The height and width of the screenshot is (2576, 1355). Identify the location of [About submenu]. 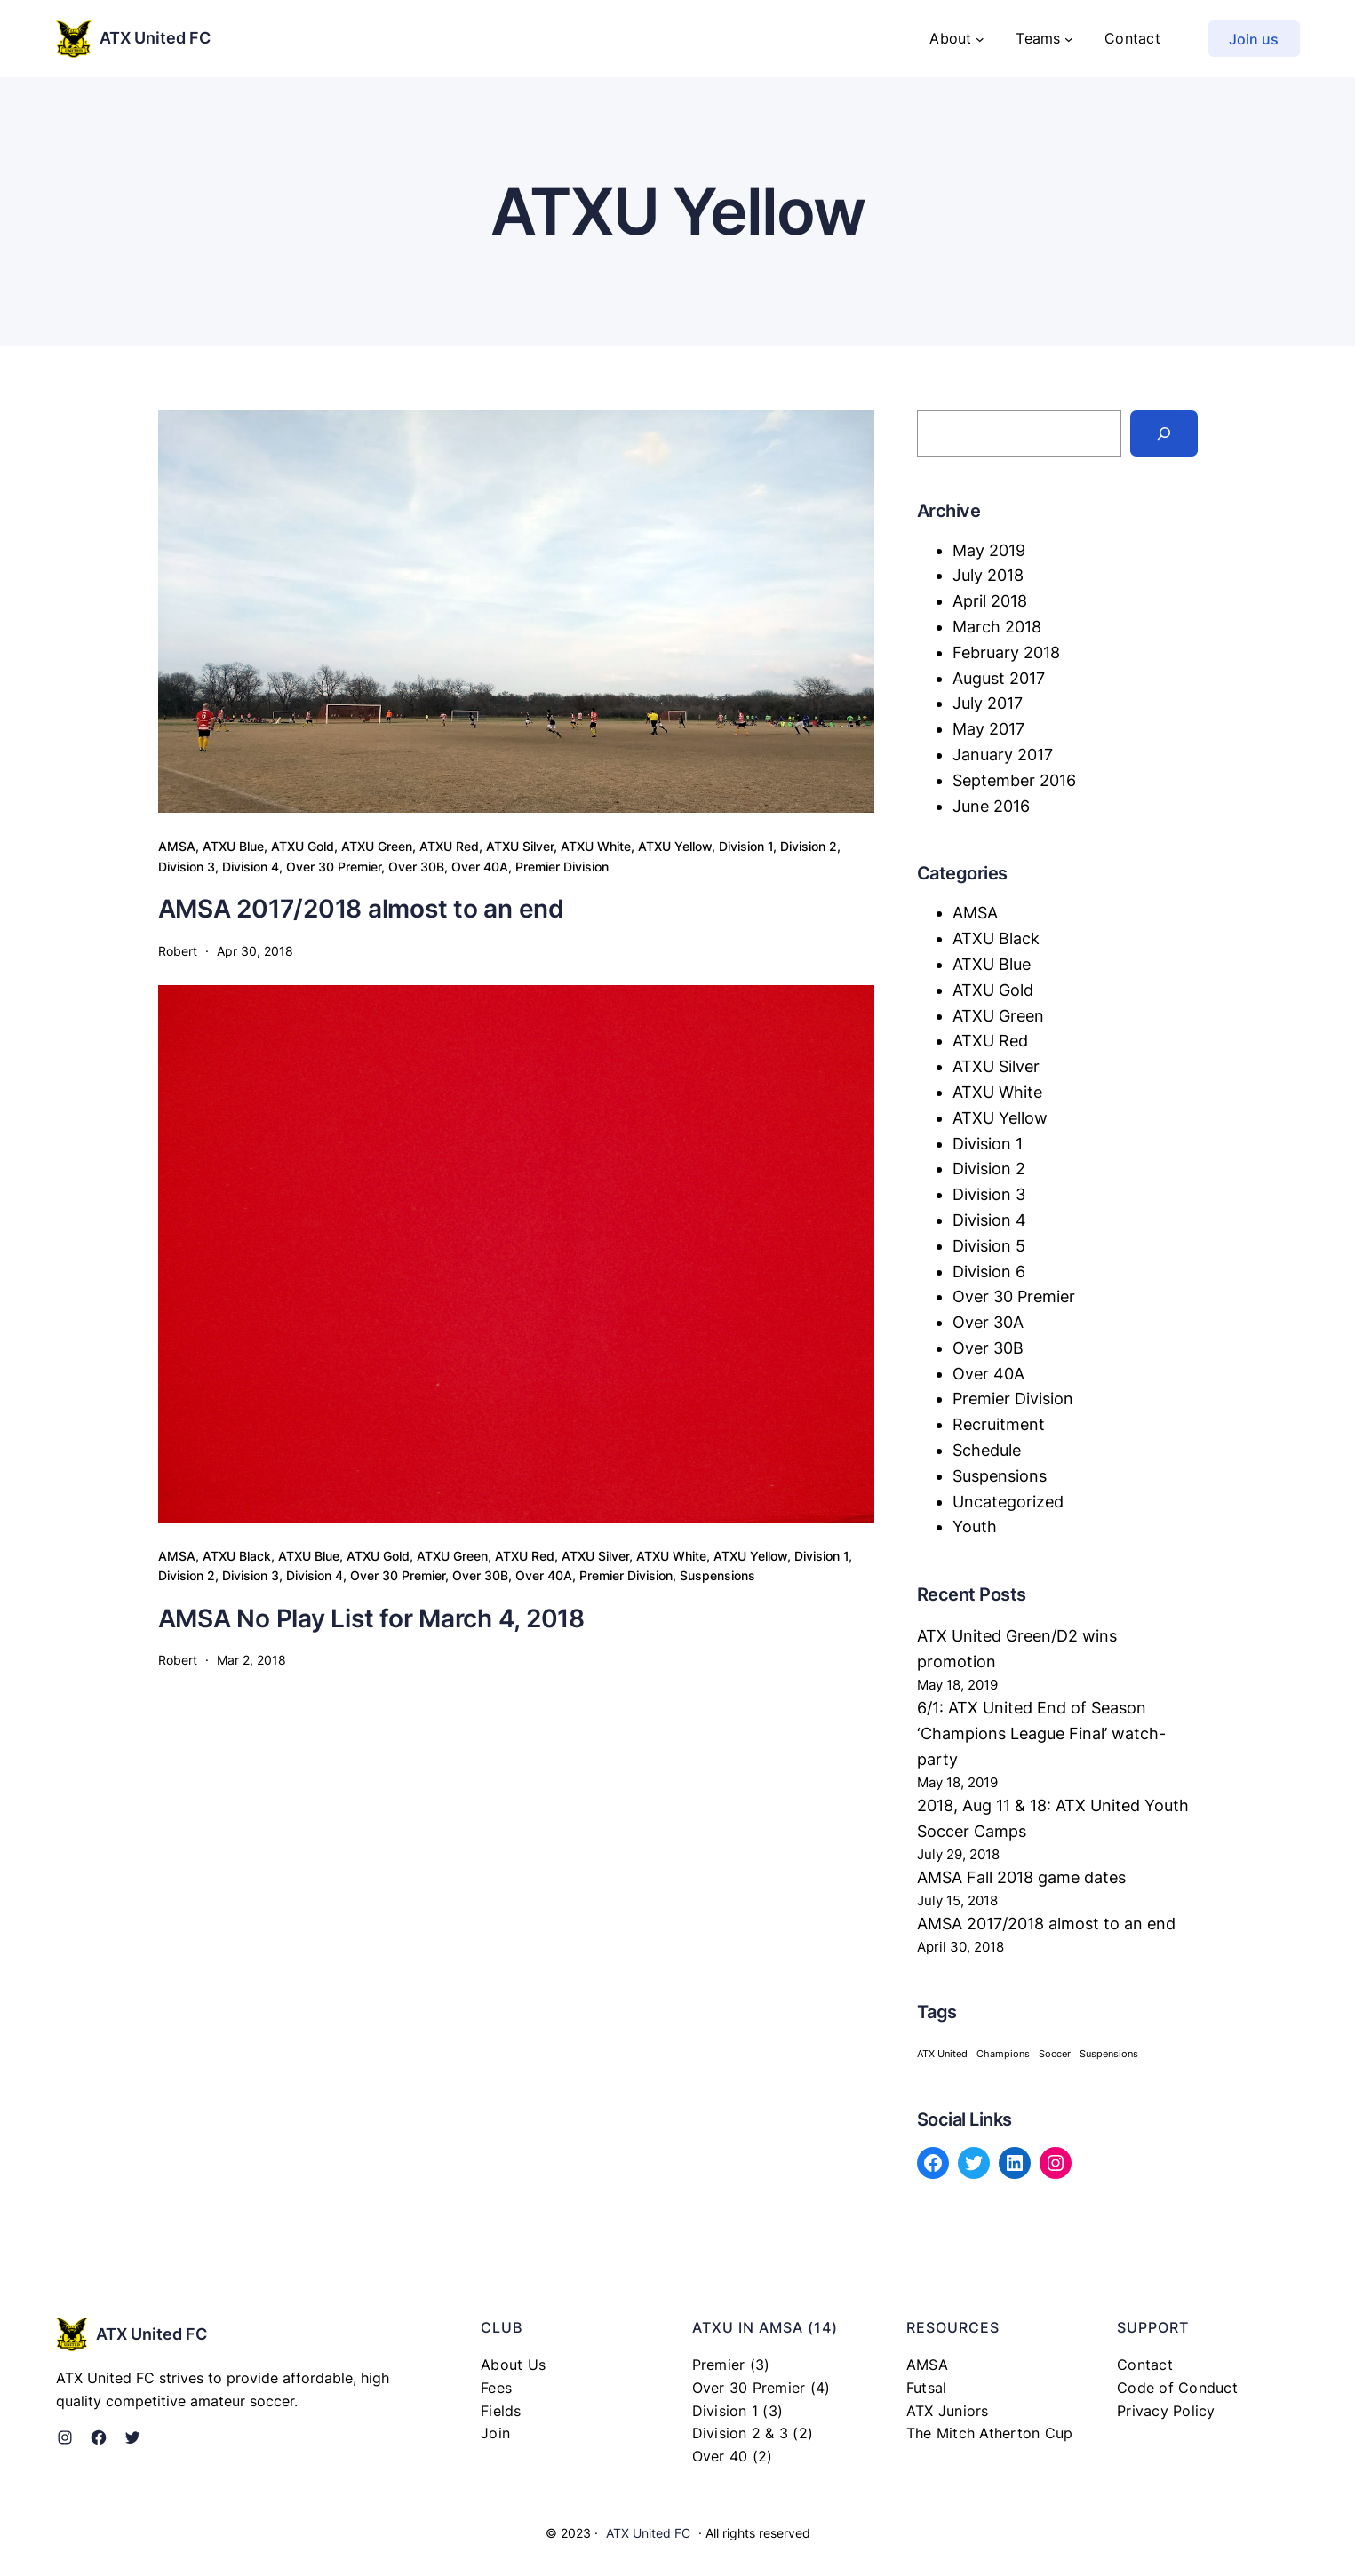
(980, 39).